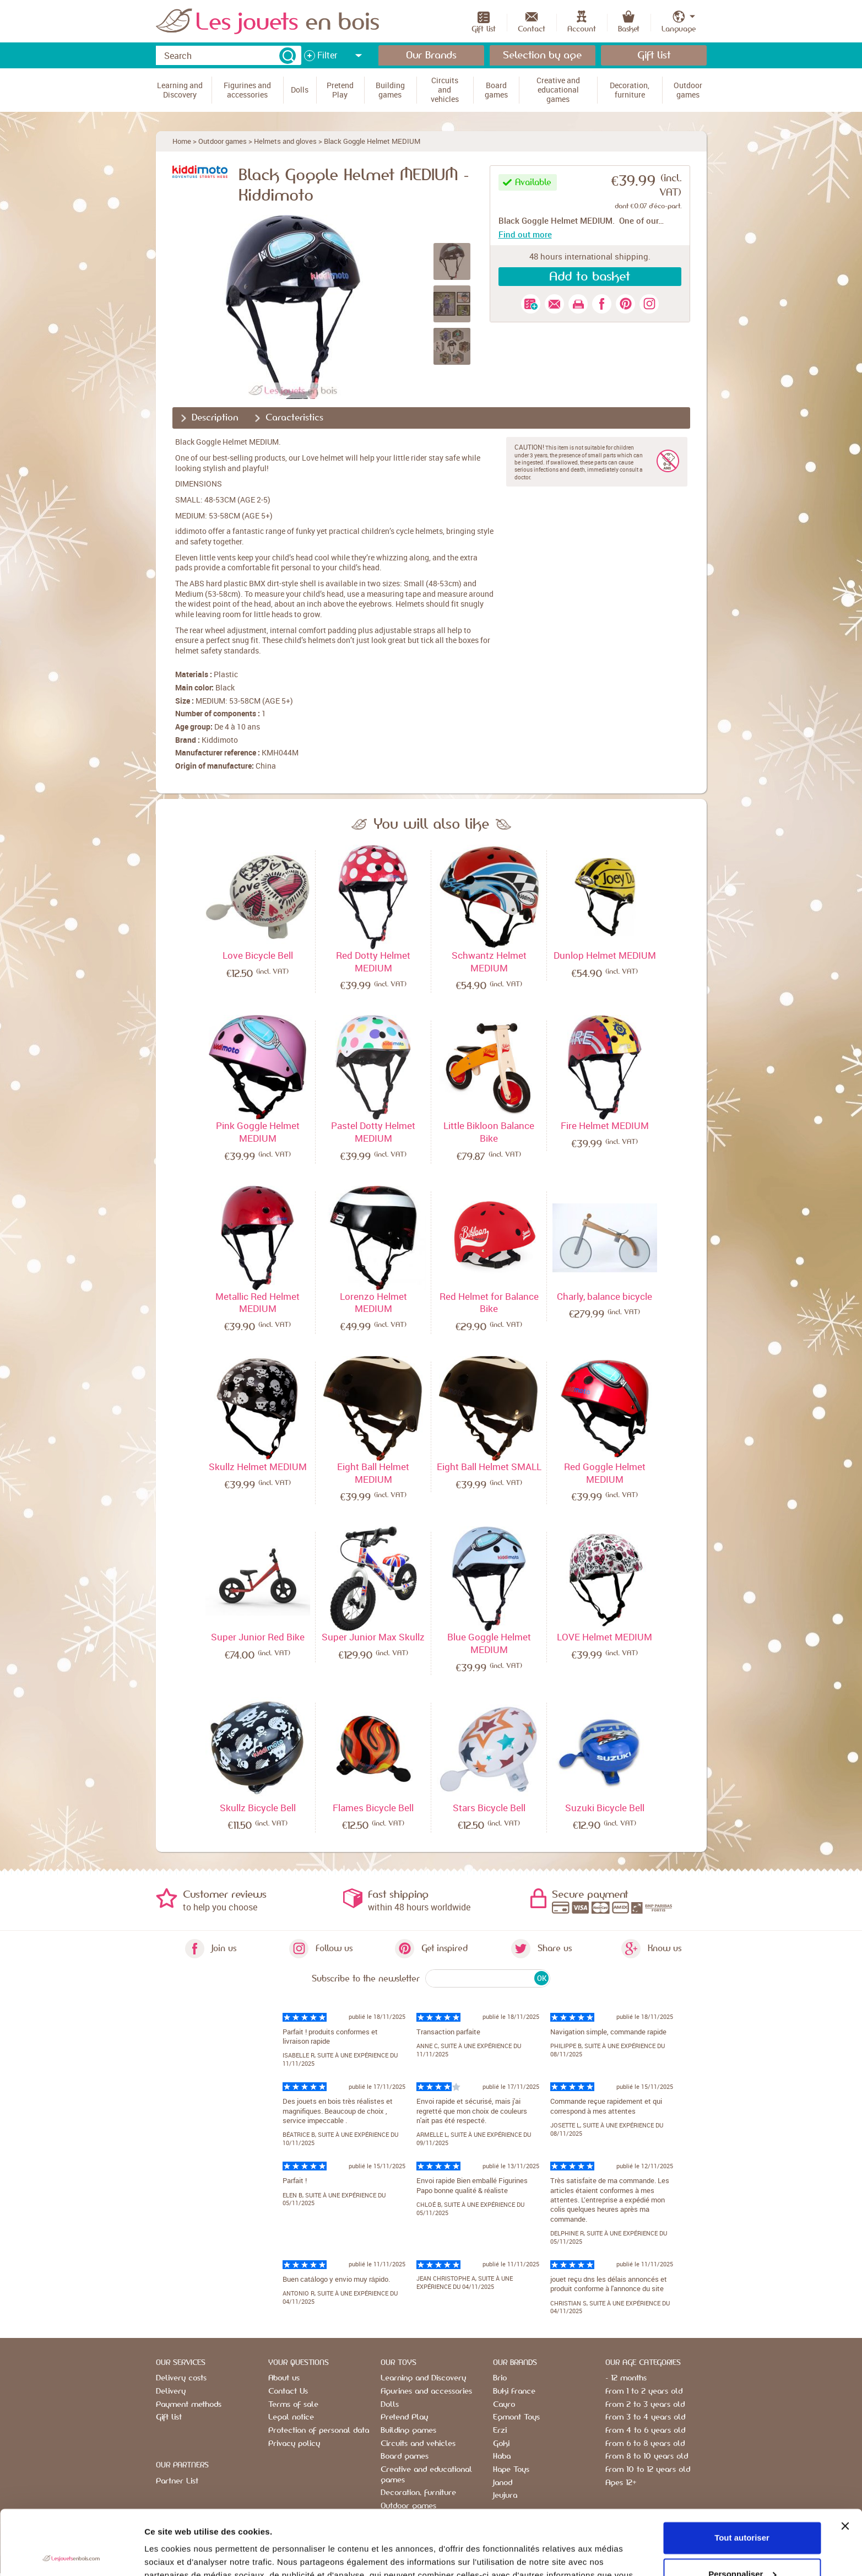 This screenshot has width=862, height=2576. I want to click on Cayro, so click(504, 2404).